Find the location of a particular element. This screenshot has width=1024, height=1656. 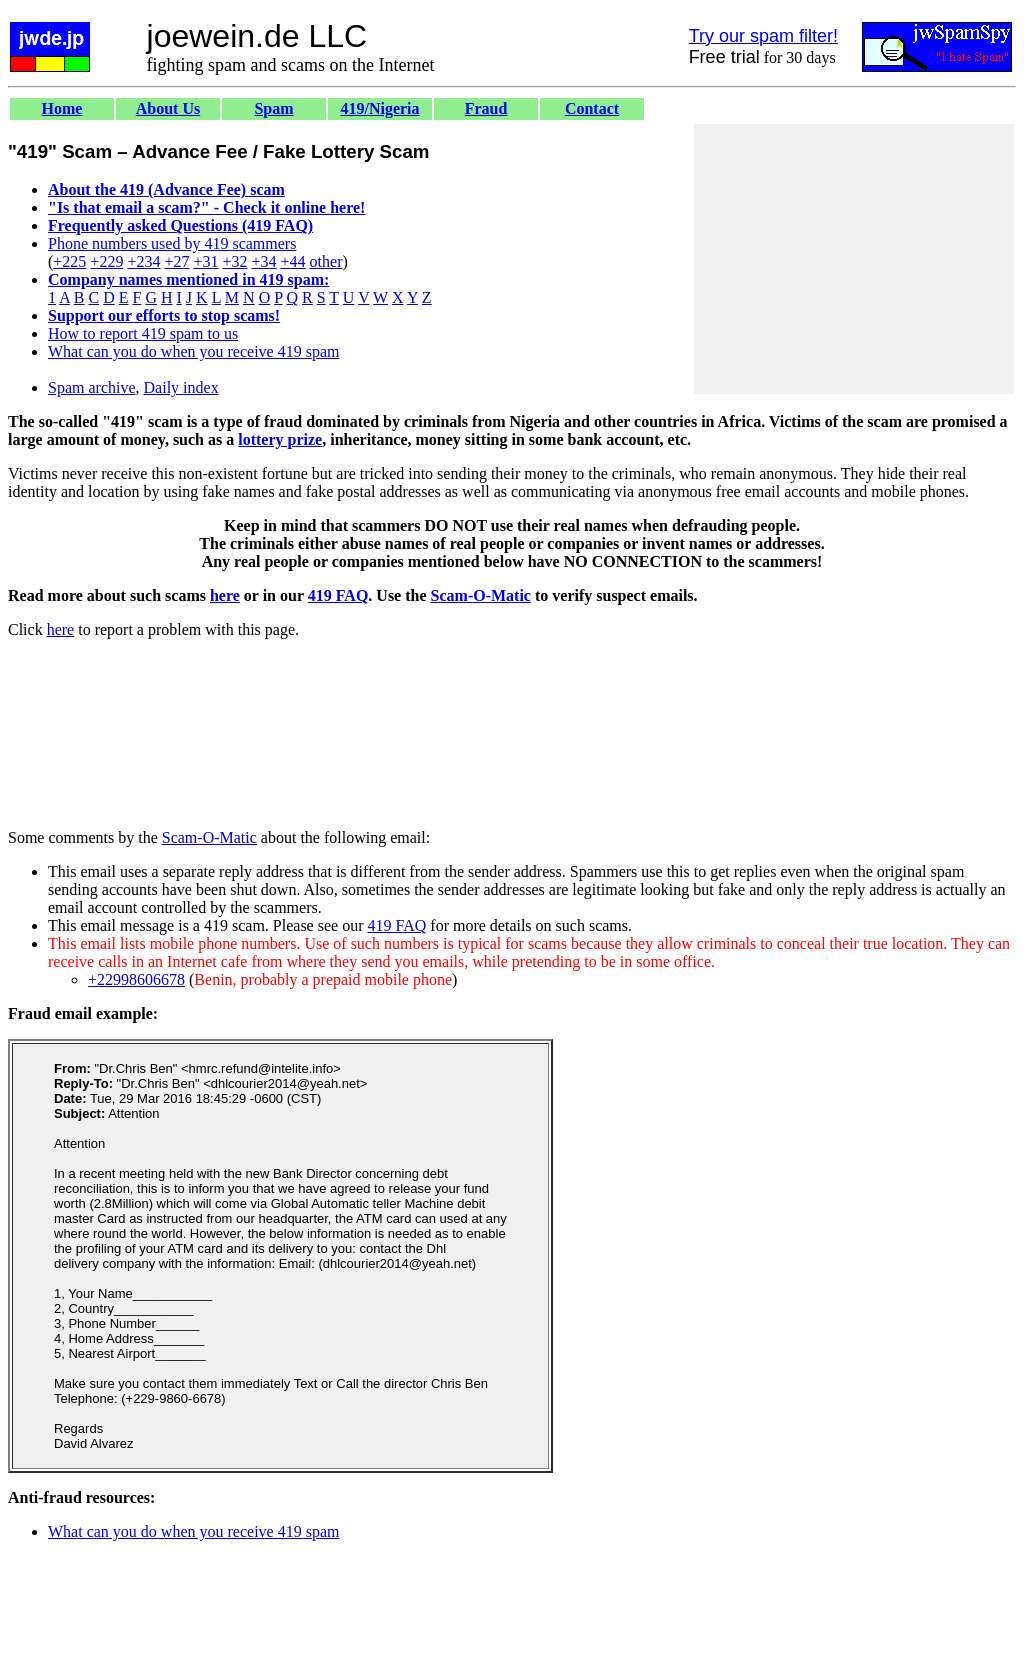

Scam-O-Matic is located at coordinates (481, 595).